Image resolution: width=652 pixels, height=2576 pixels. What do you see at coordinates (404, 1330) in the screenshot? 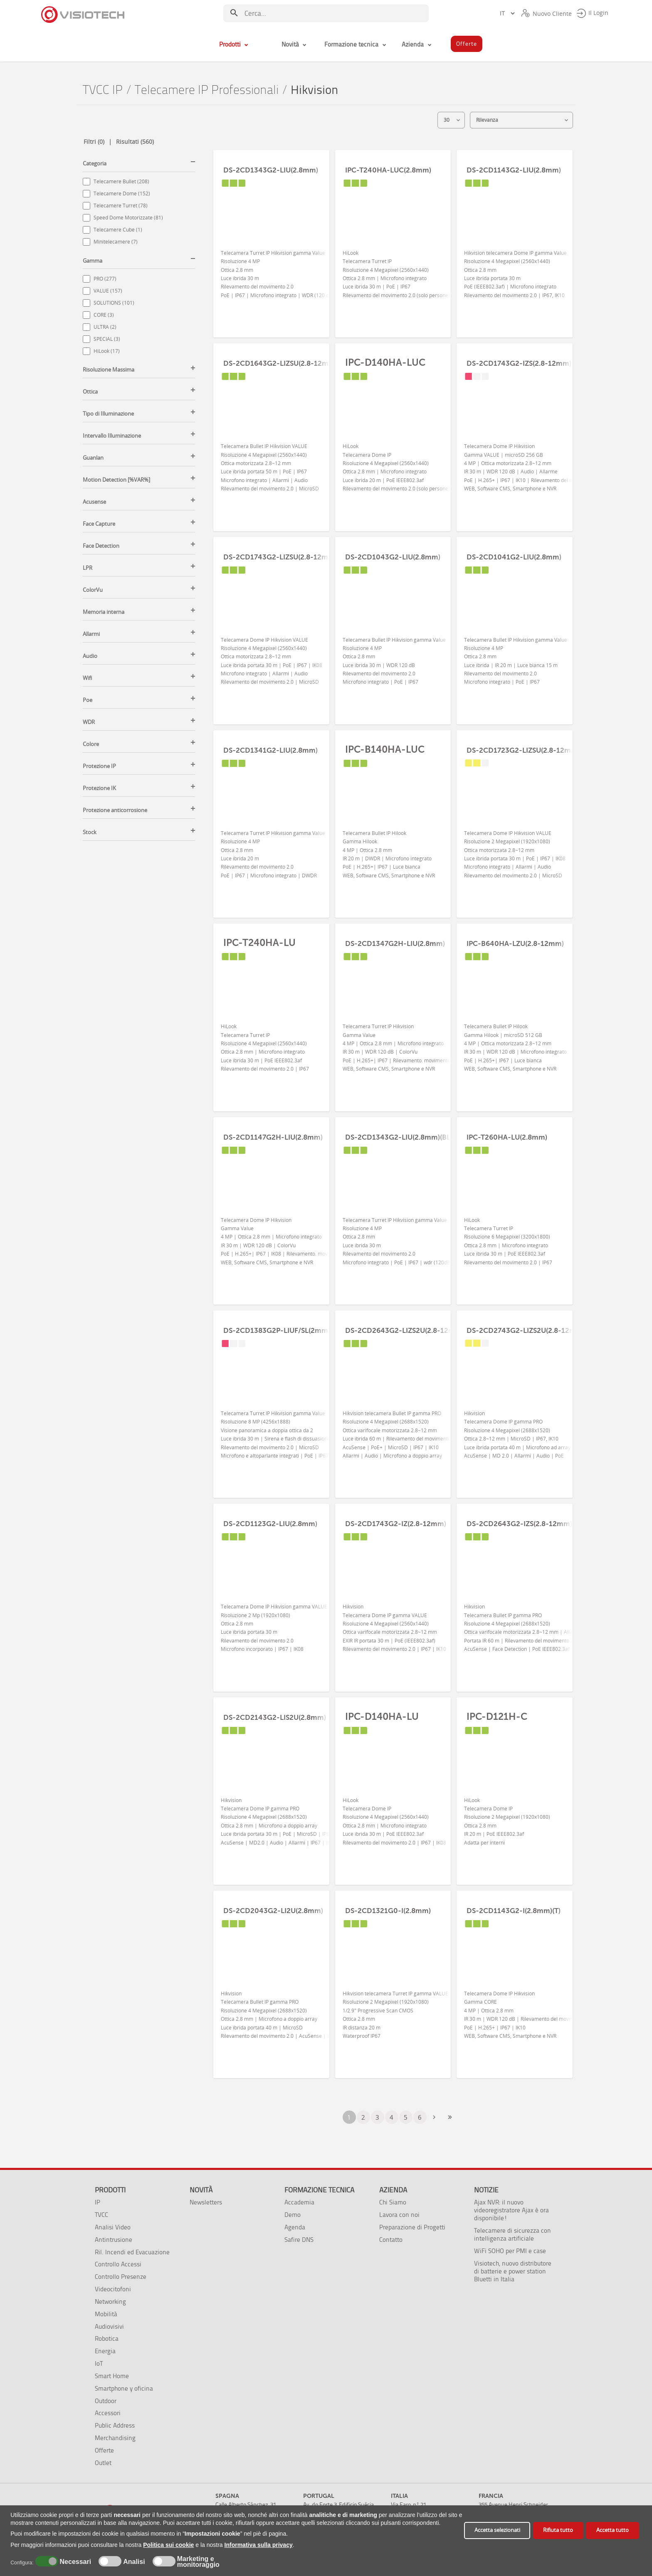
I see `DS-2CD2643G2-LIZS2U(2.8-12mm)` at bounding box center [404, 1330].